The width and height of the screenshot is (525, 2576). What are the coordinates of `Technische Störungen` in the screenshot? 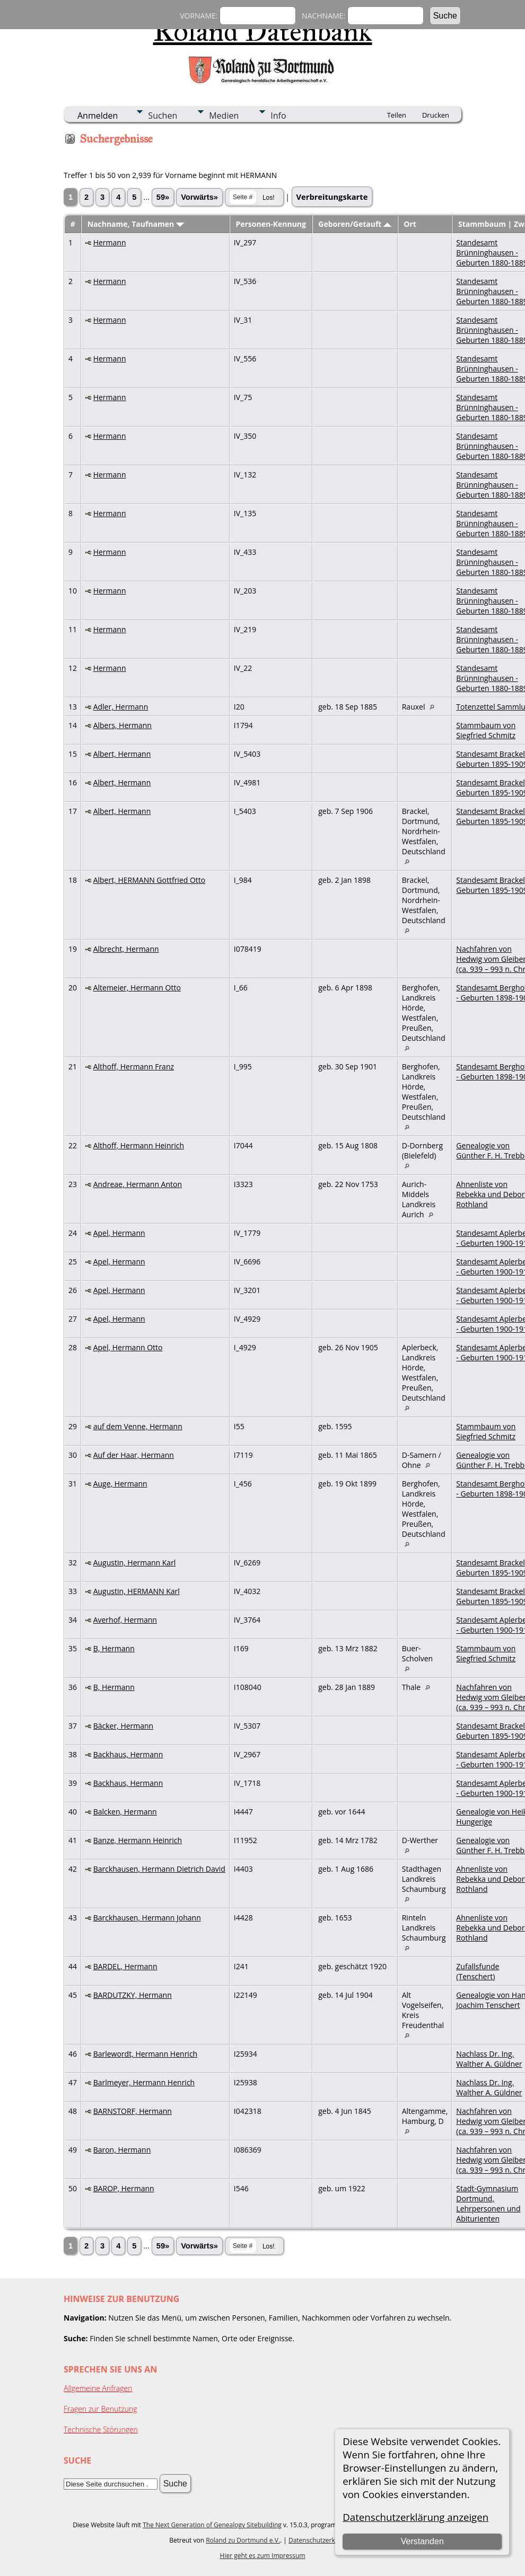 It's located at (101, 2429).